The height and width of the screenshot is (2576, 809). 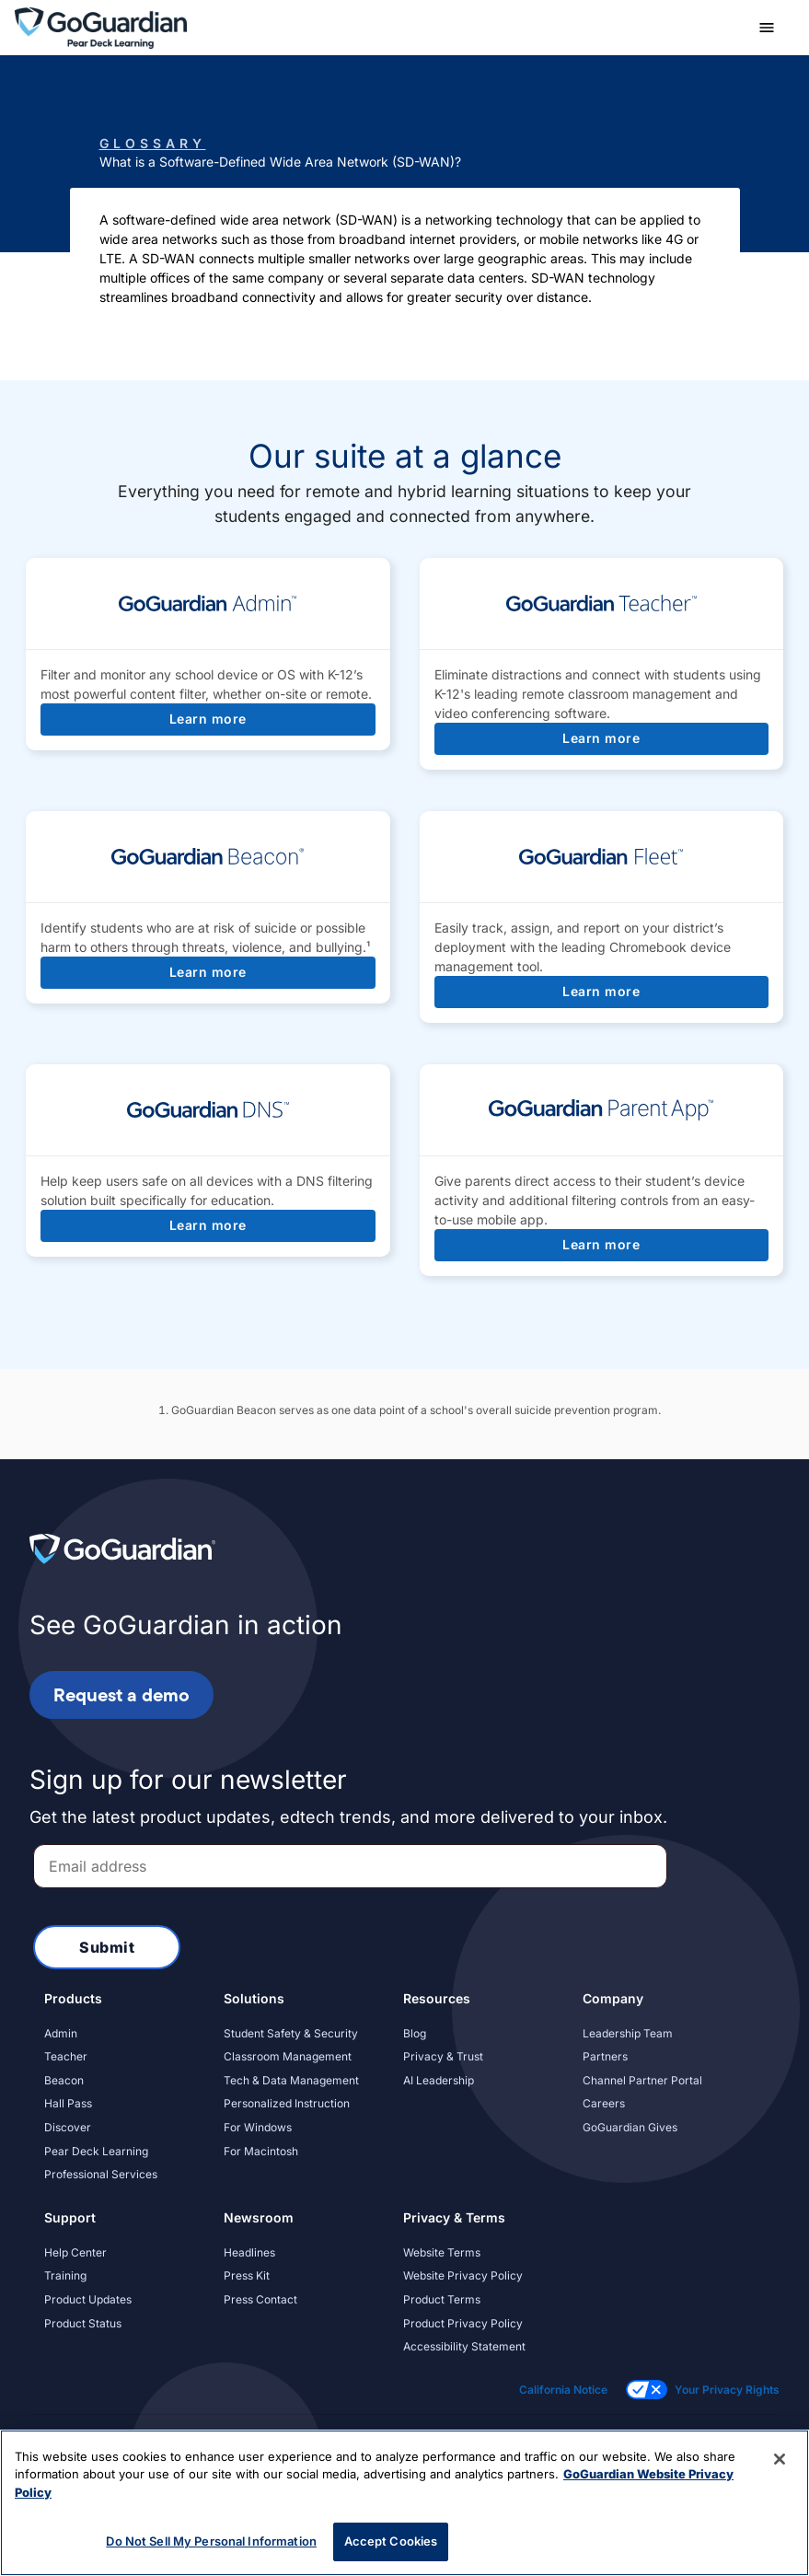 What do you see at coordinates (727, 2389) in the screenshot?
I see `Your Privacy Rights` at bounding box center [727, 2389].